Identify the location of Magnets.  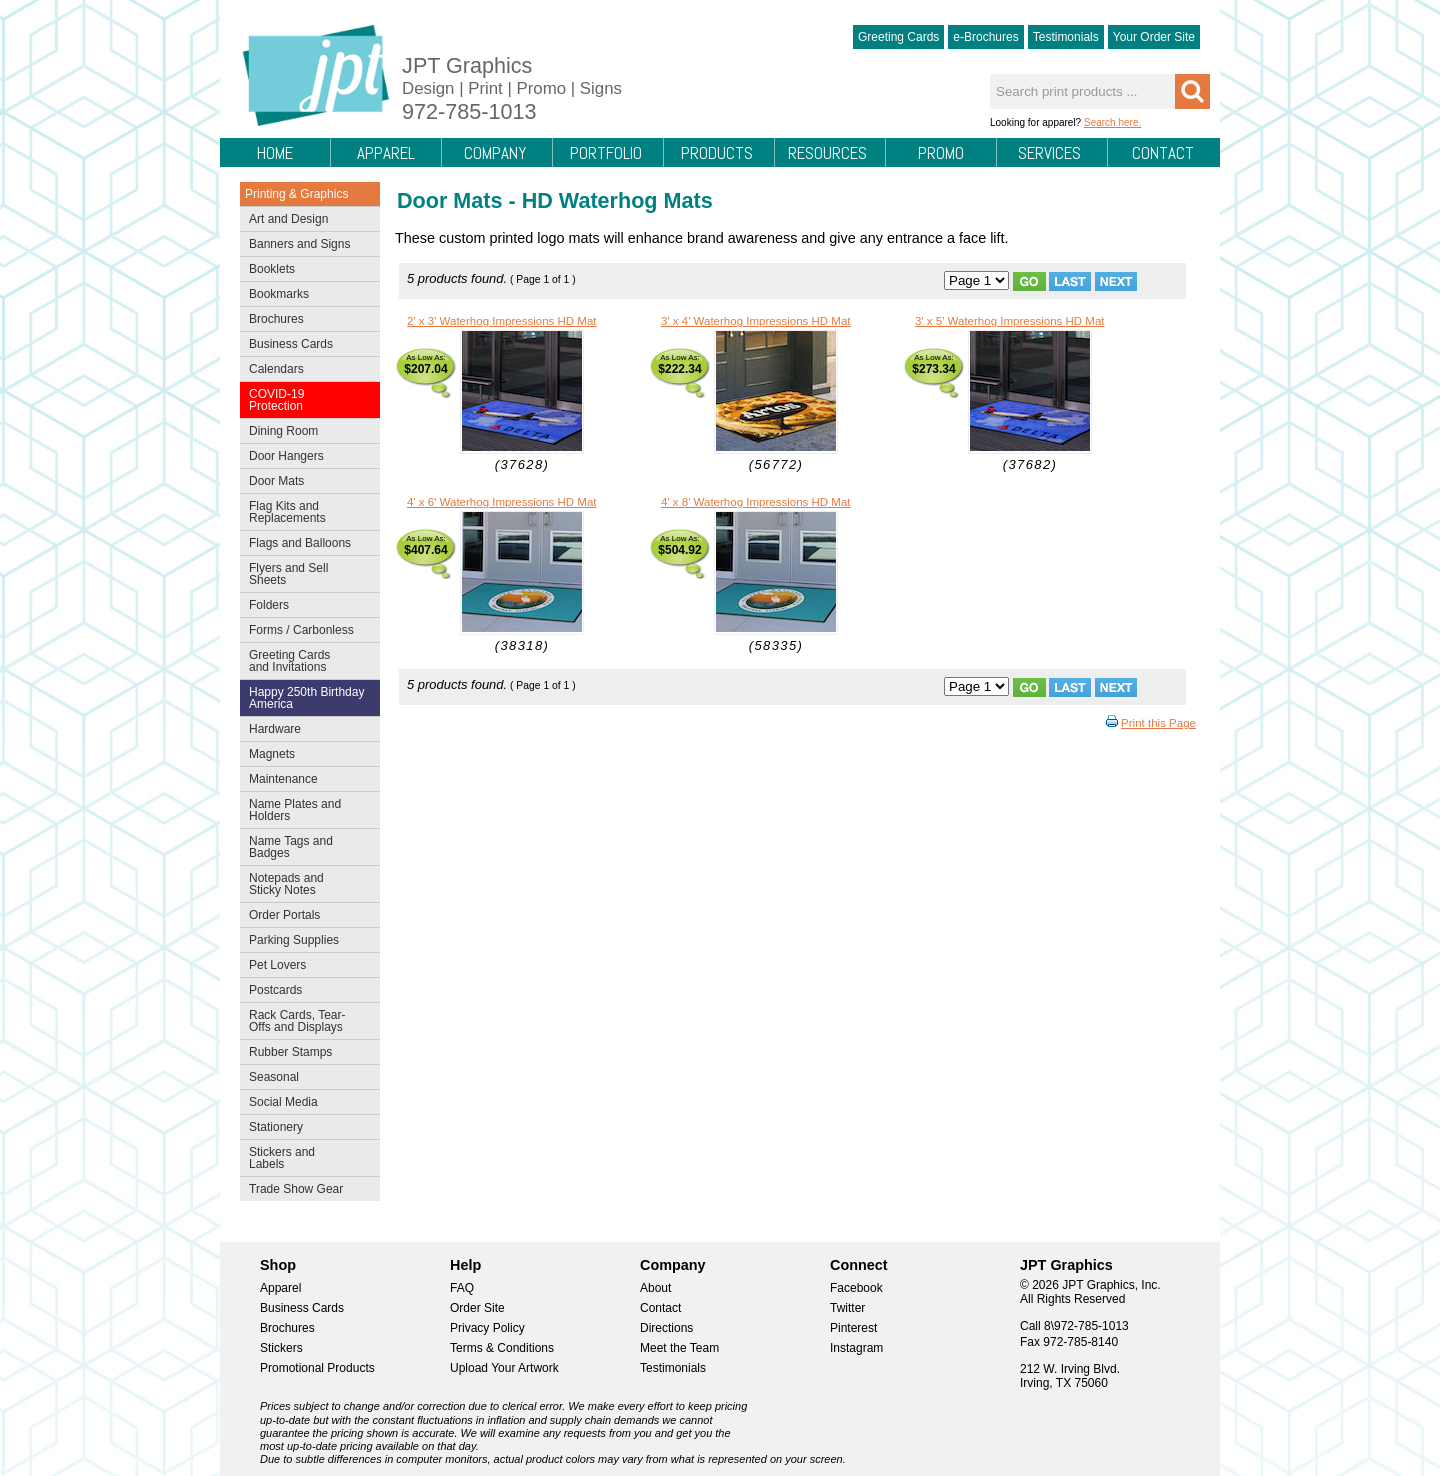
(272, 754).